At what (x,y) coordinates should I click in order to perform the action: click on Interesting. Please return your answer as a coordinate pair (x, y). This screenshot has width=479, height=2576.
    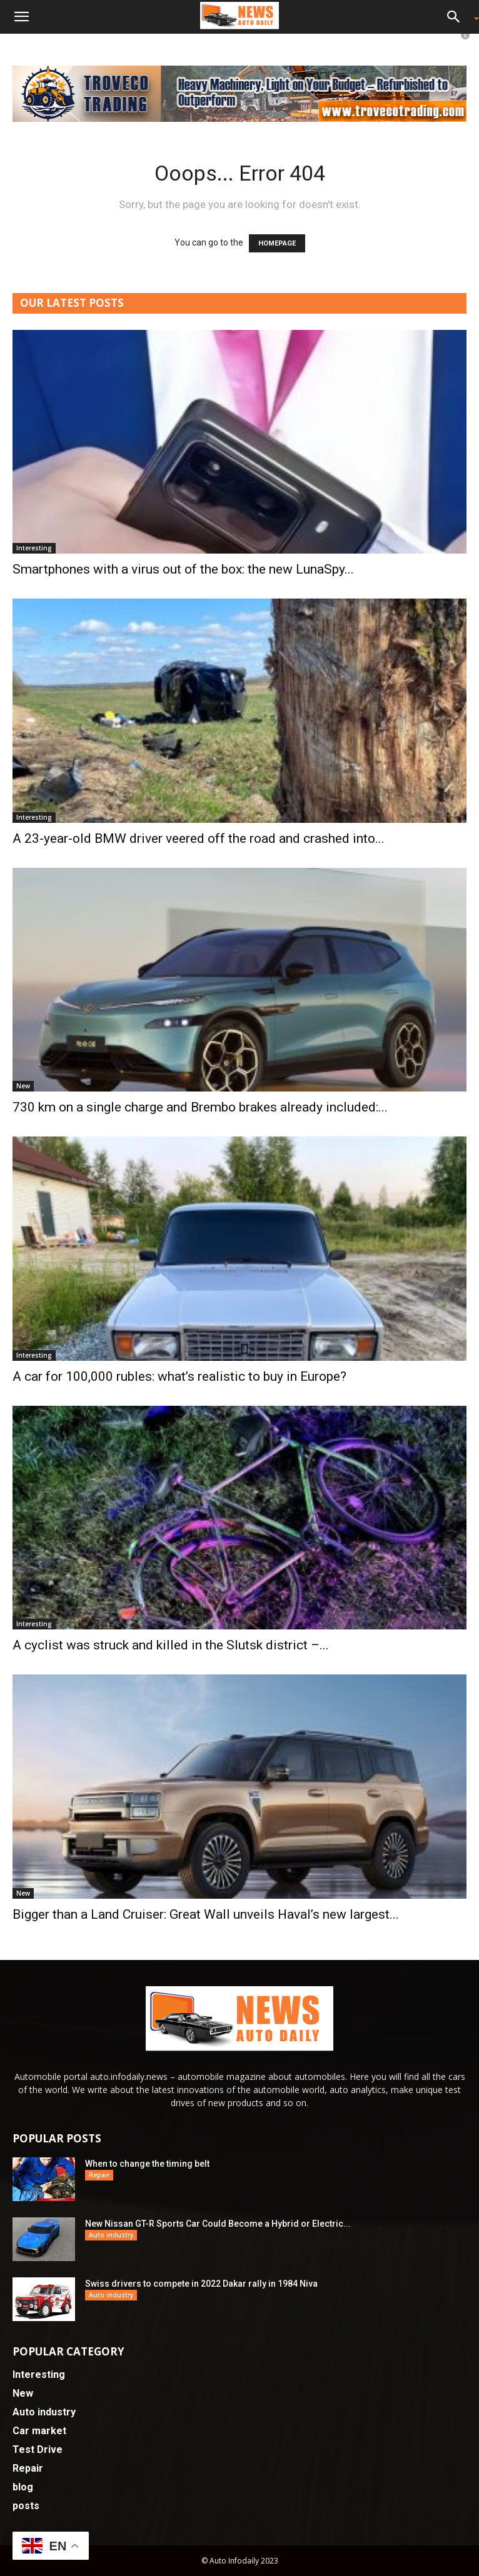
    Looking at the image, I should click on (34, 548).